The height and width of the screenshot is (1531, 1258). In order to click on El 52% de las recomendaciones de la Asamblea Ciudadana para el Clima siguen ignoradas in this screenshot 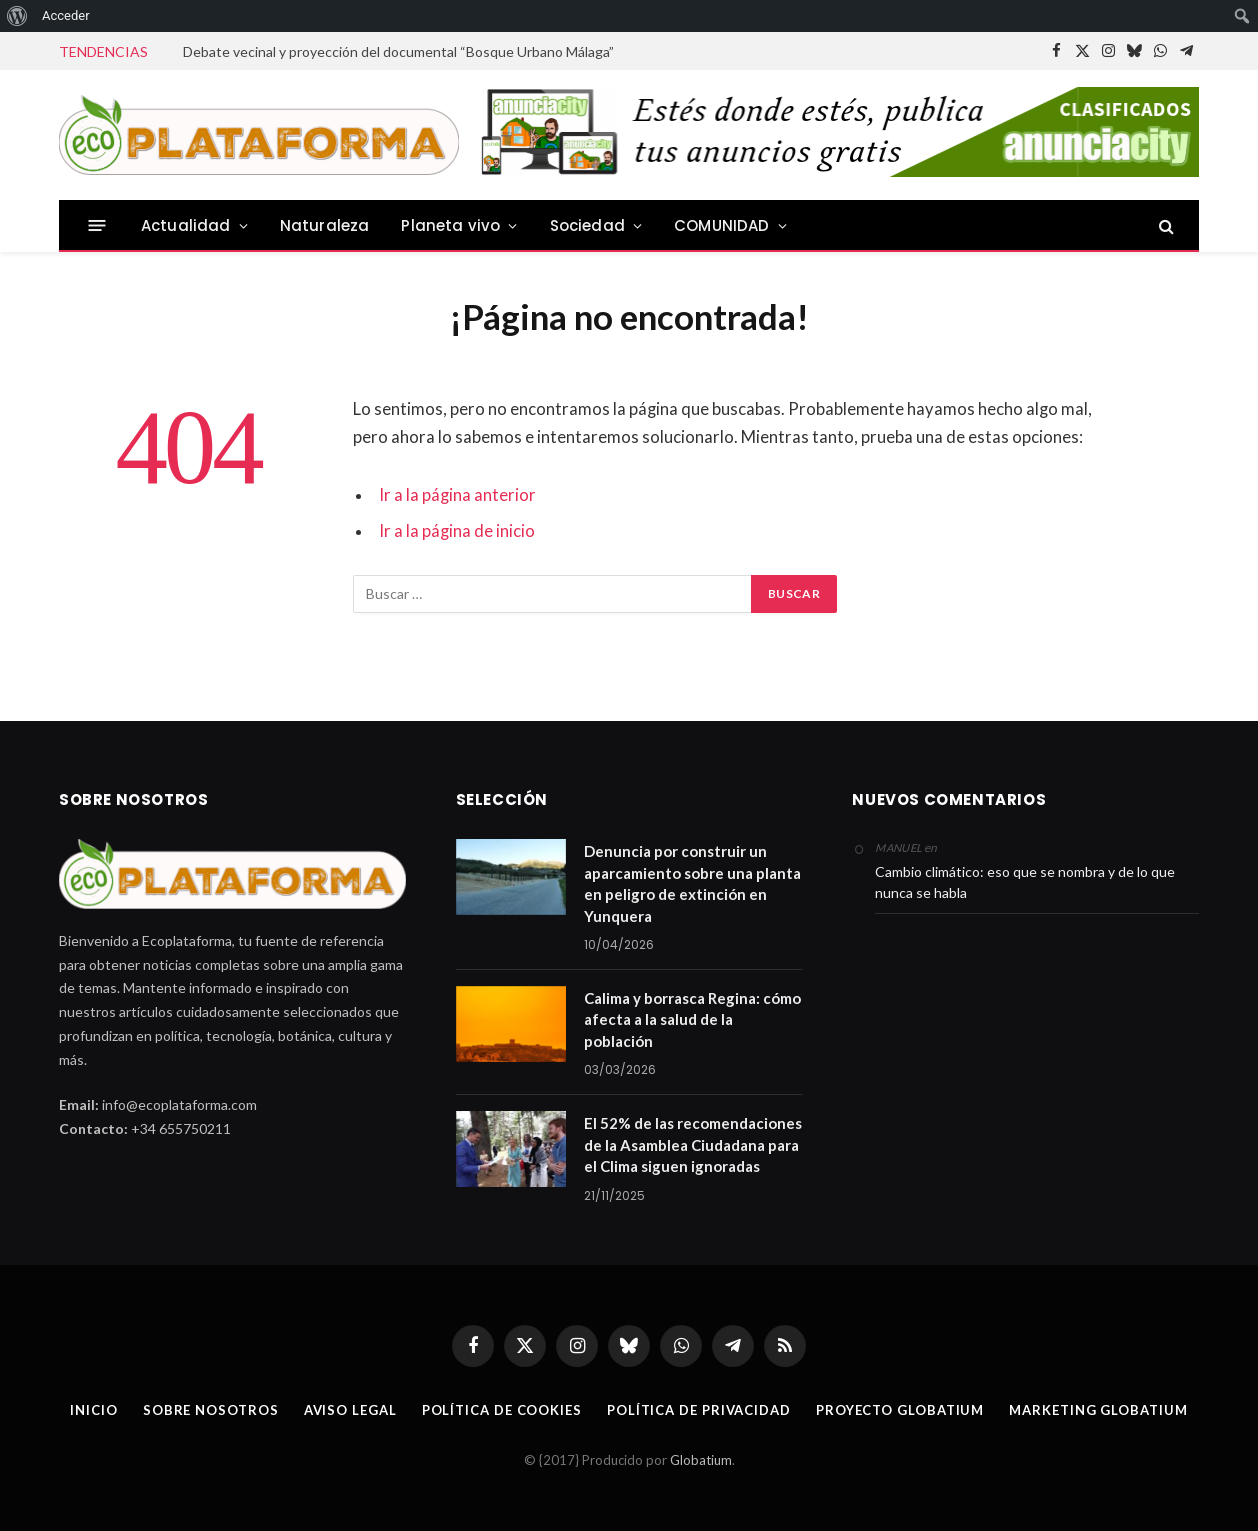, I will do `click(693, 1144)`.